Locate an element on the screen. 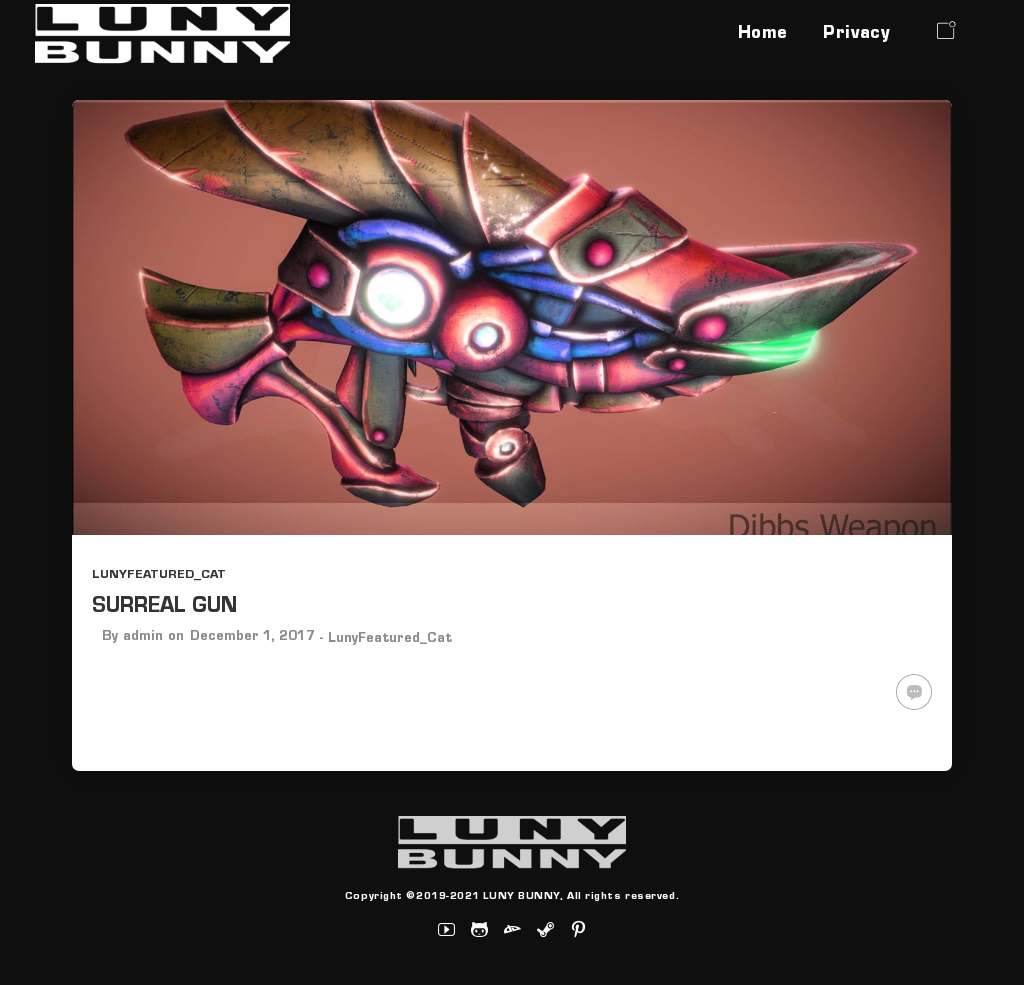 The width and height of the screenshot is (1024, 985). admin is located at coordinates (143, 638).